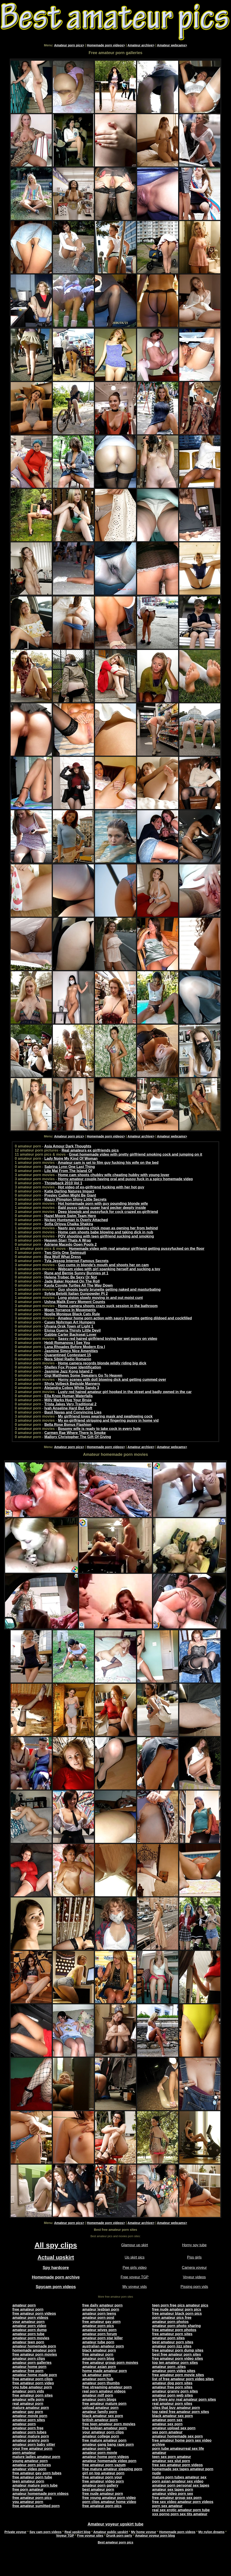  I want to click on Jasmine Simco Nice Amenities, so click(71, 1351).